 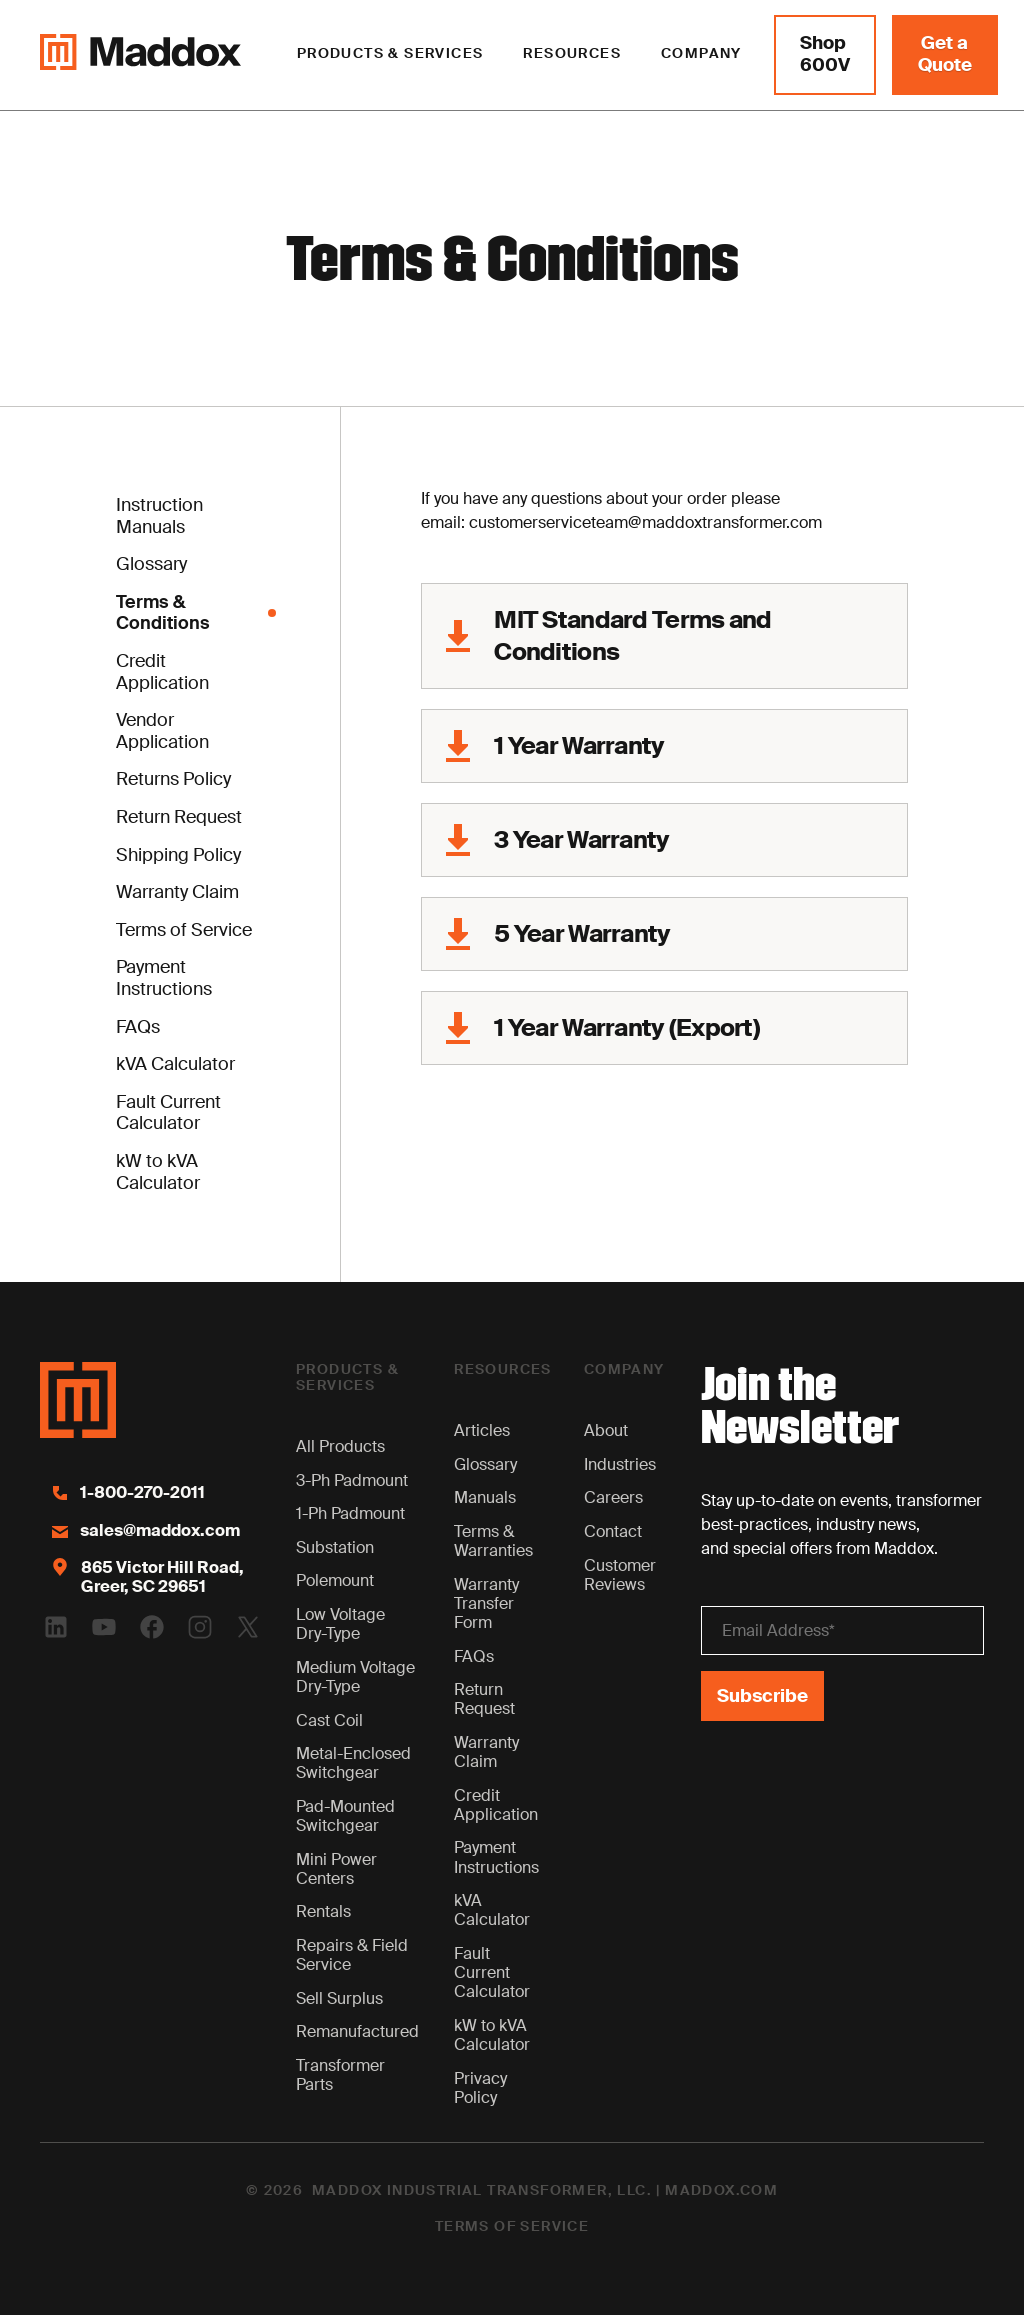 I want to click on Sell Surplus, so click(x=339, y=1998).